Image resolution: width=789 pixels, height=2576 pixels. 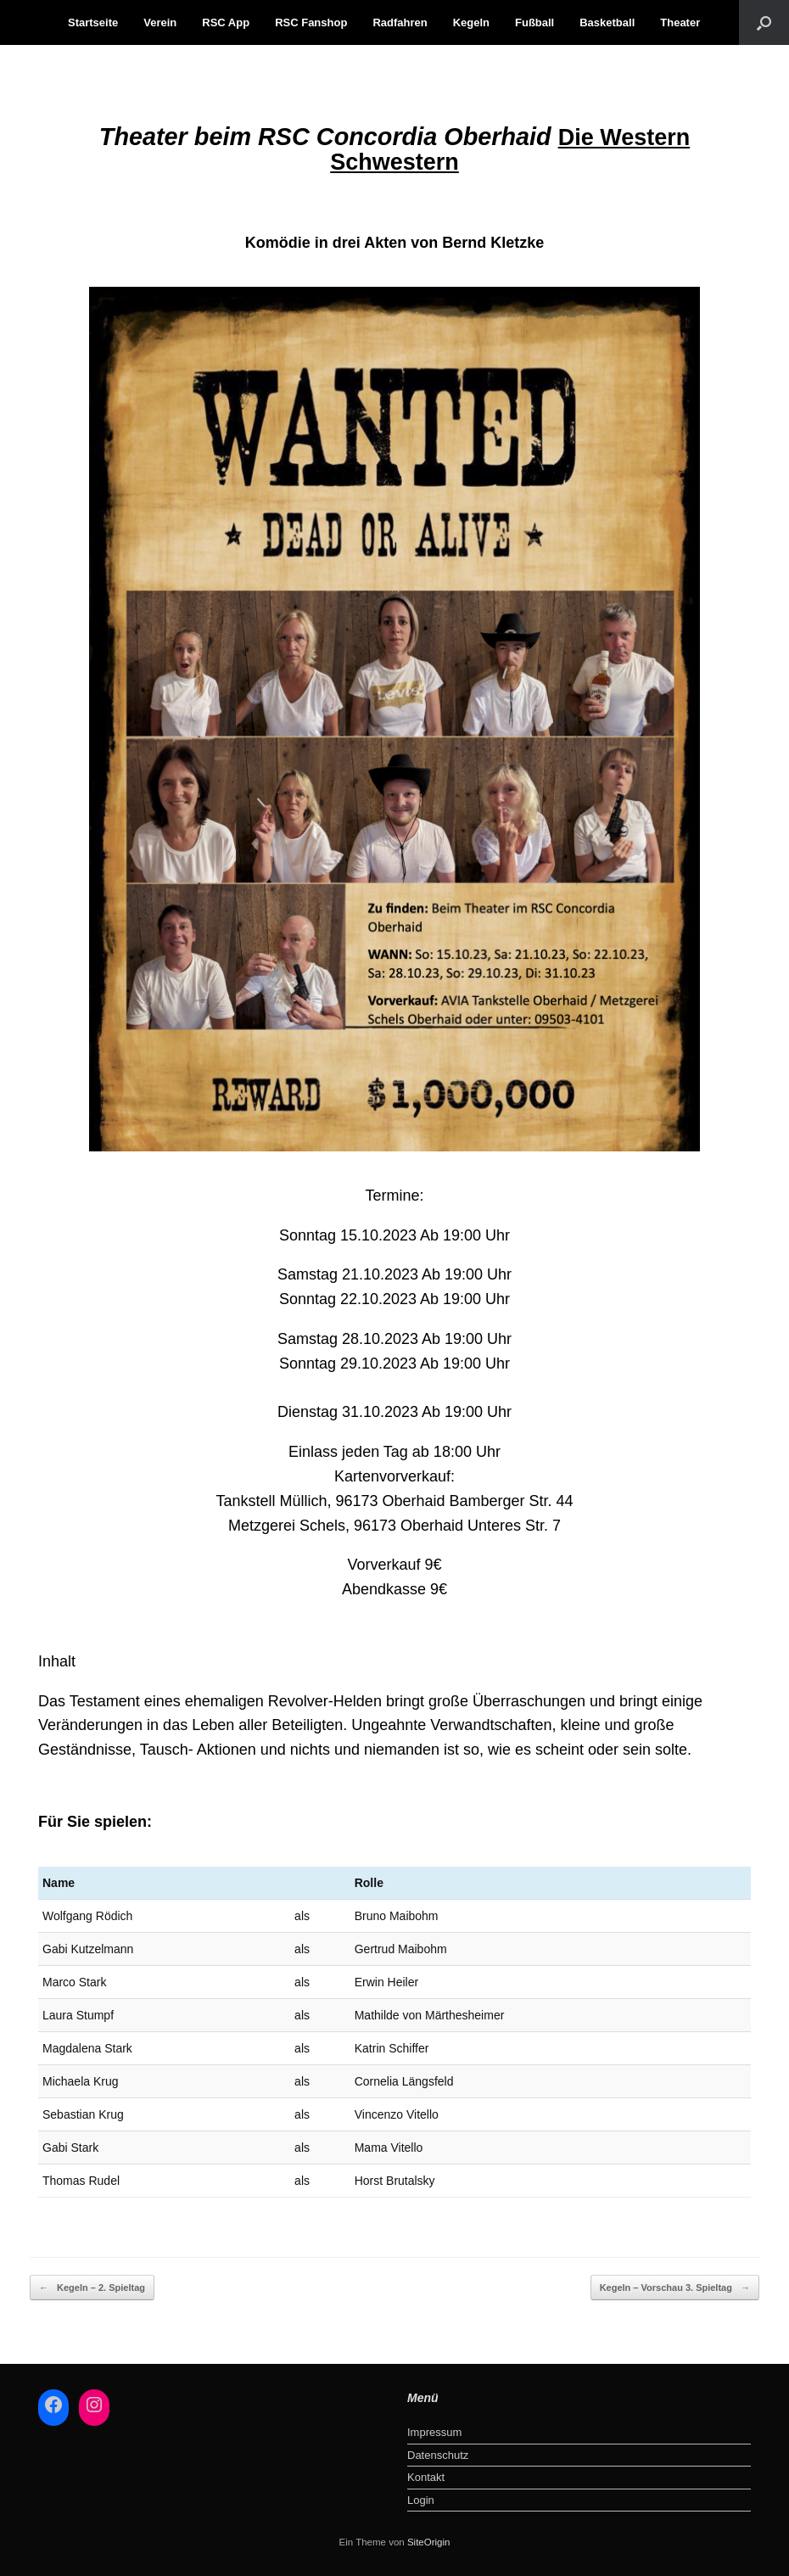 I want to click on RSC Fanshop, so click(x=311, y=22).